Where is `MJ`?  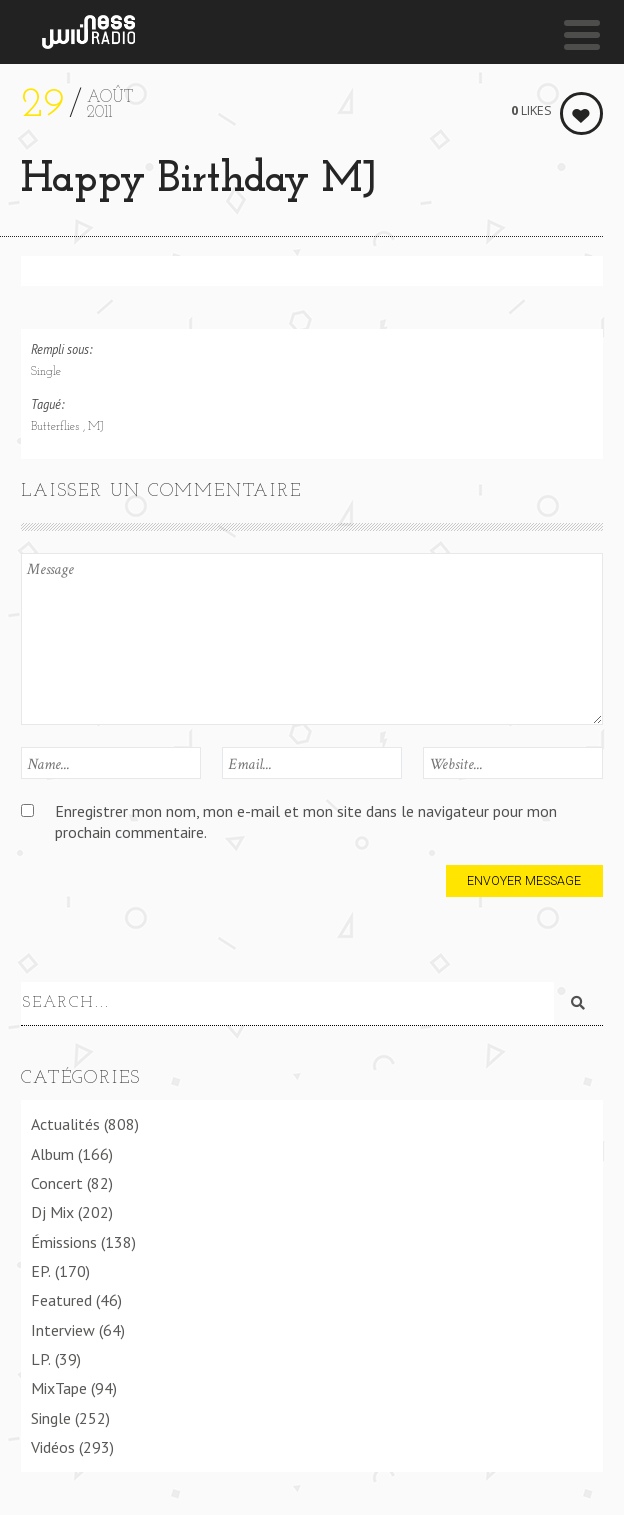
MJ is located at coordinates (95, 427).